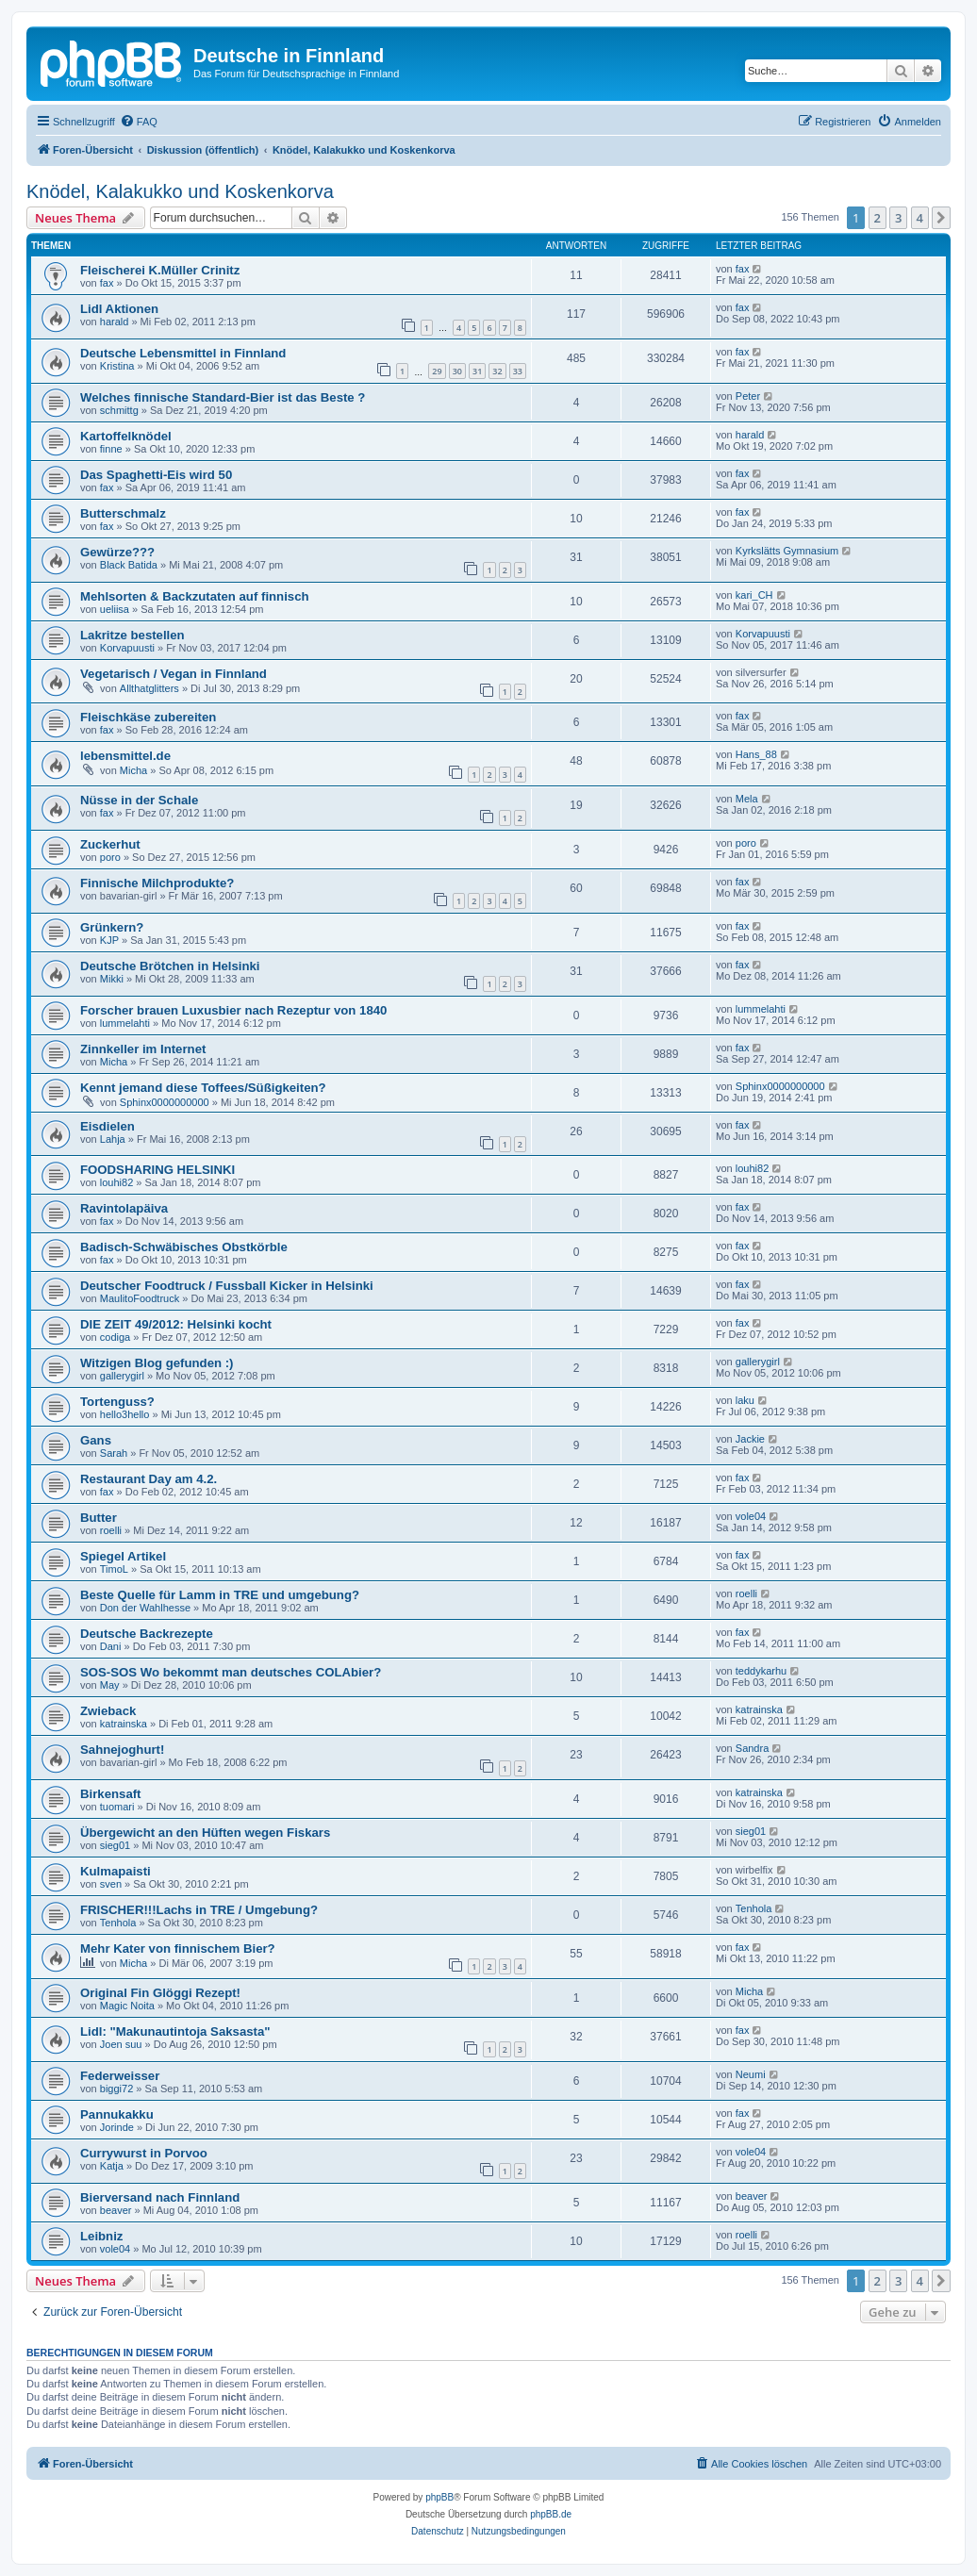 The image size is (977, 2576). Describe the element at coordinates (127, 647) in the screenshot. I see `Korvapuusti` at that location.